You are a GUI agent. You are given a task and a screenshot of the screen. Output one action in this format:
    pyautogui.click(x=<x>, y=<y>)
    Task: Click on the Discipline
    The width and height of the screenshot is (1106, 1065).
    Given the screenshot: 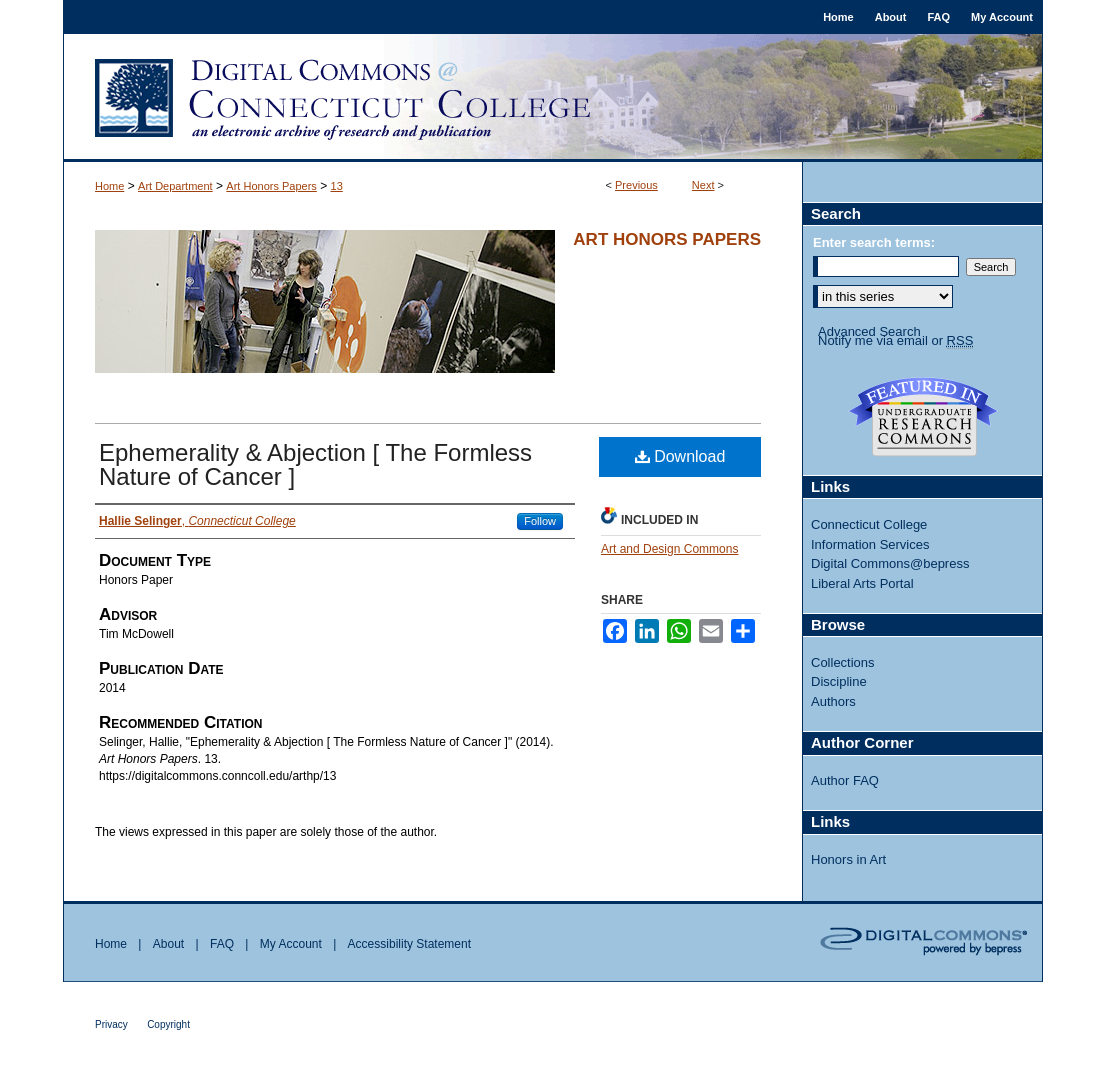 What is the action you would take?
    pyautogui.click(x=839, y=681)
    